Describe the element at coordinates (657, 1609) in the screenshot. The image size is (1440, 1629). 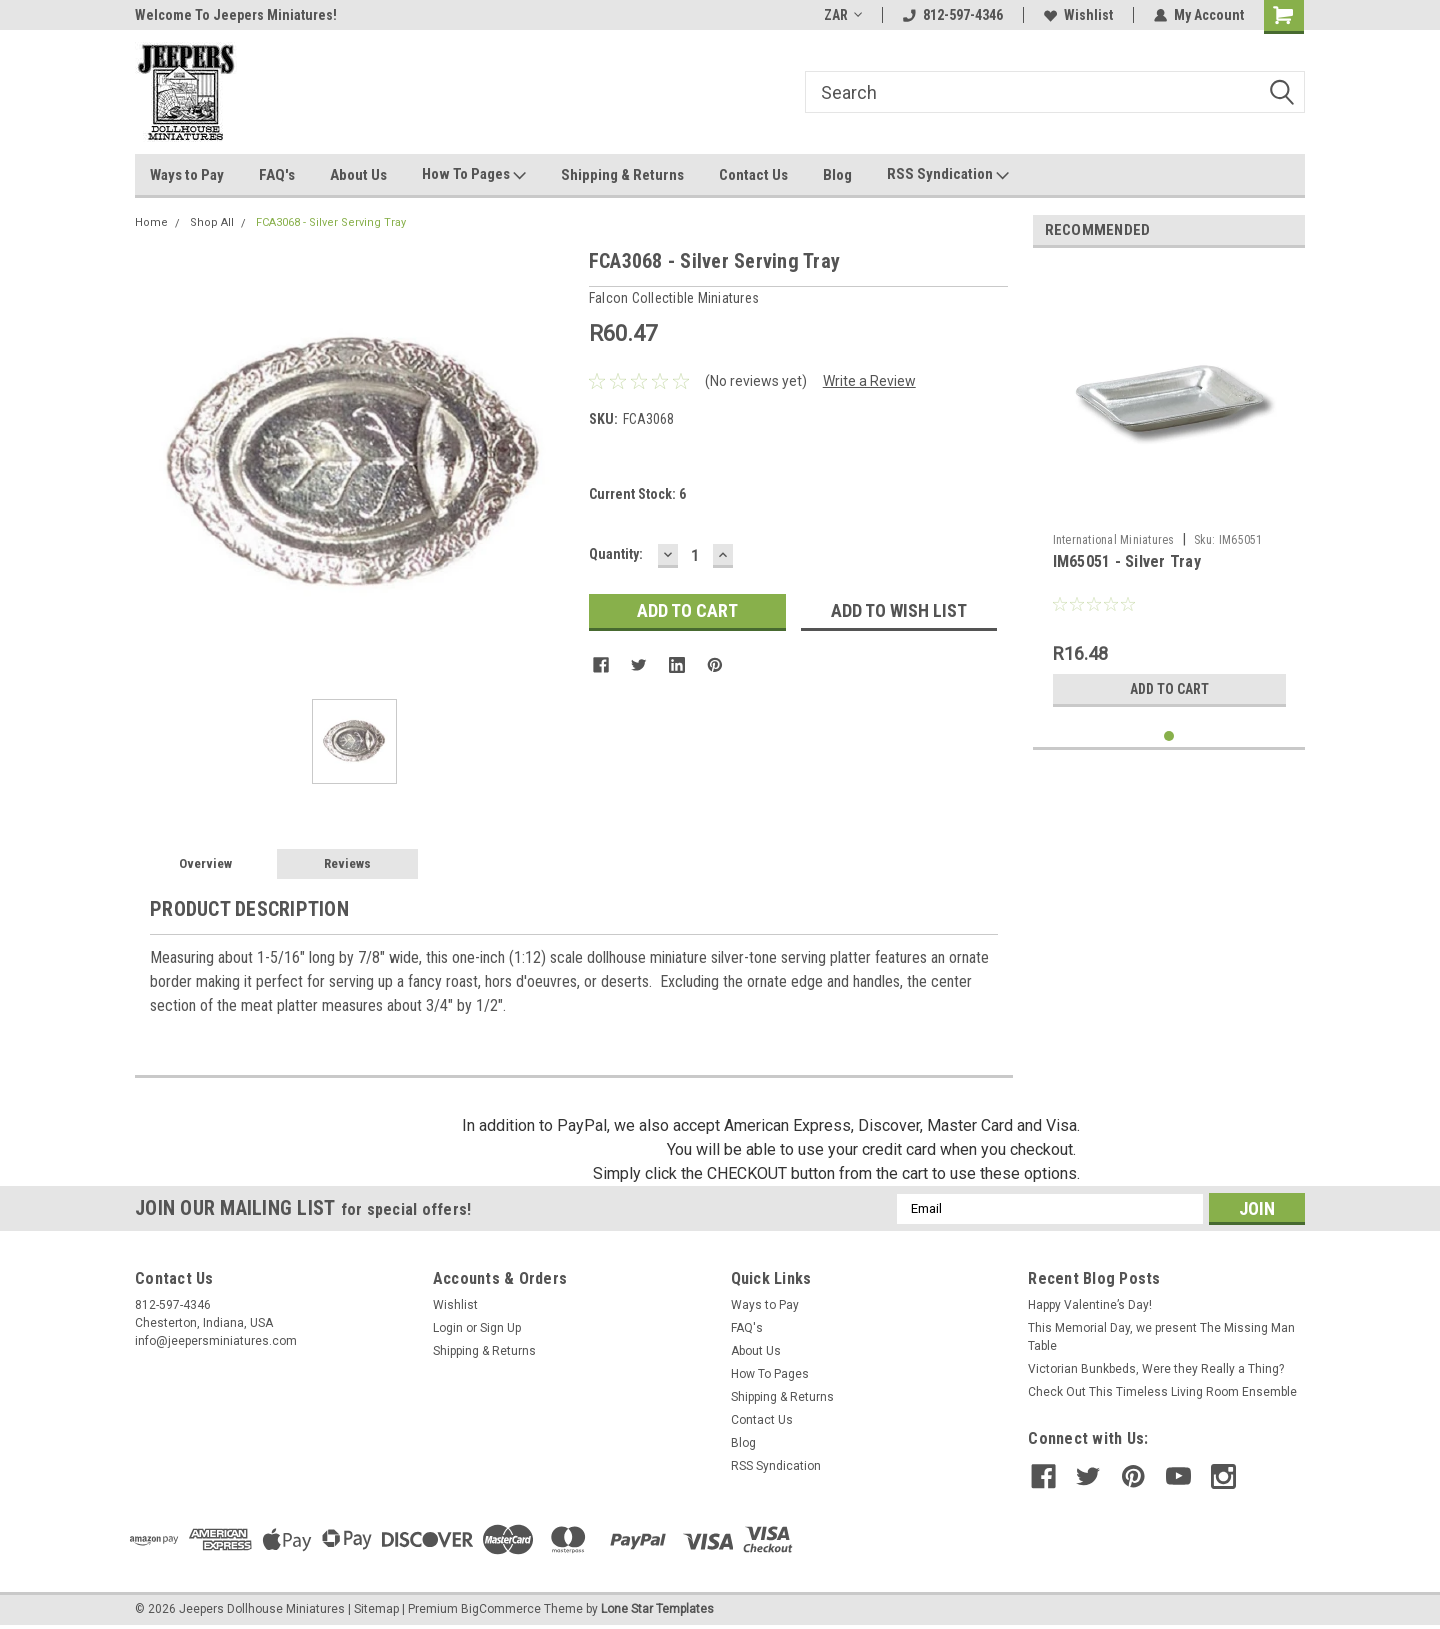
I see `Lone Star Templates` at that location.